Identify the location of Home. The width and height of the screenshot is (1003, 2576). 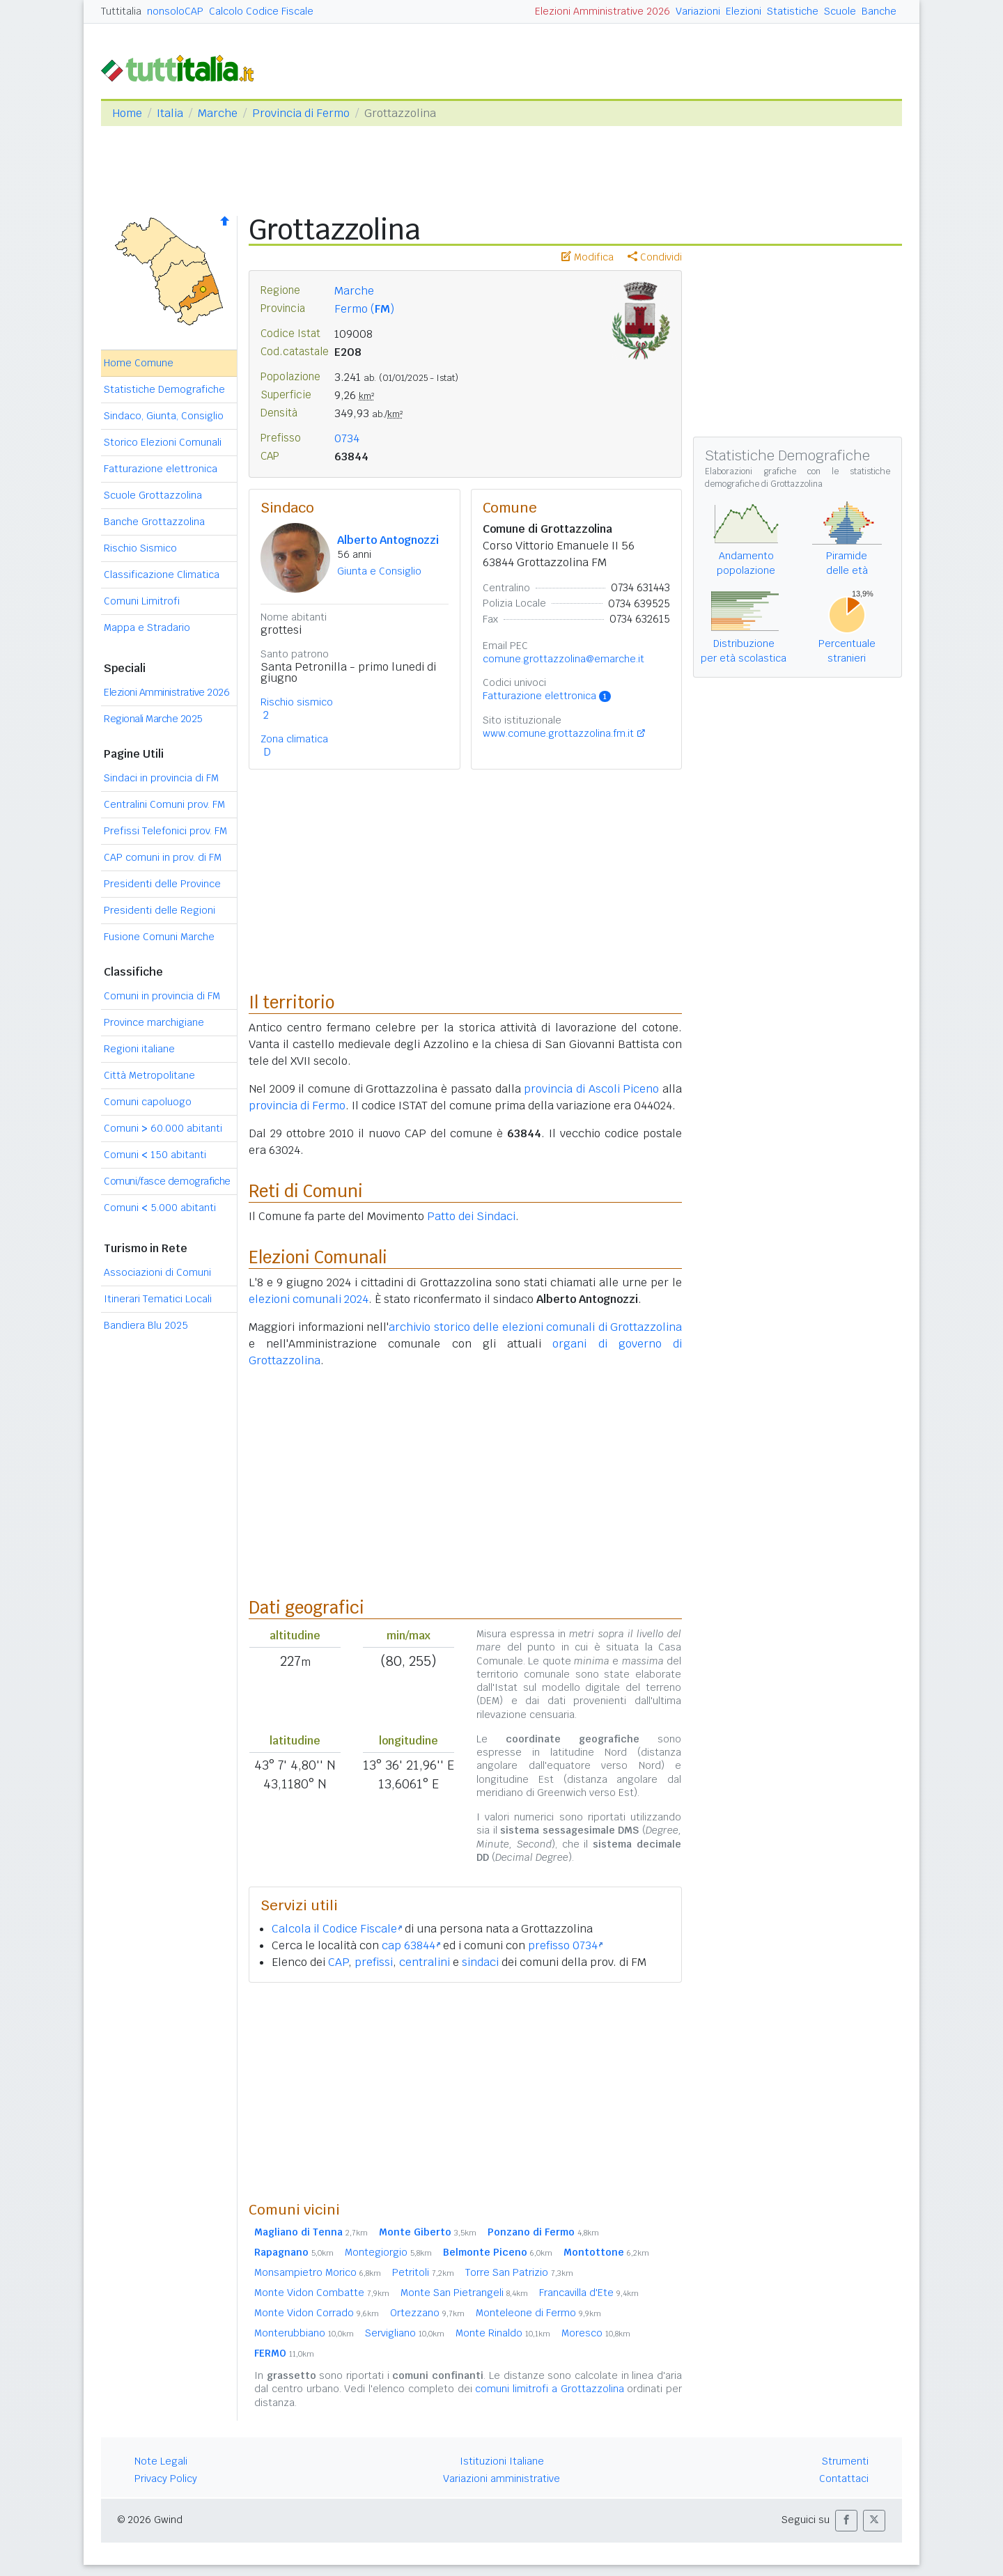
(127, 113).